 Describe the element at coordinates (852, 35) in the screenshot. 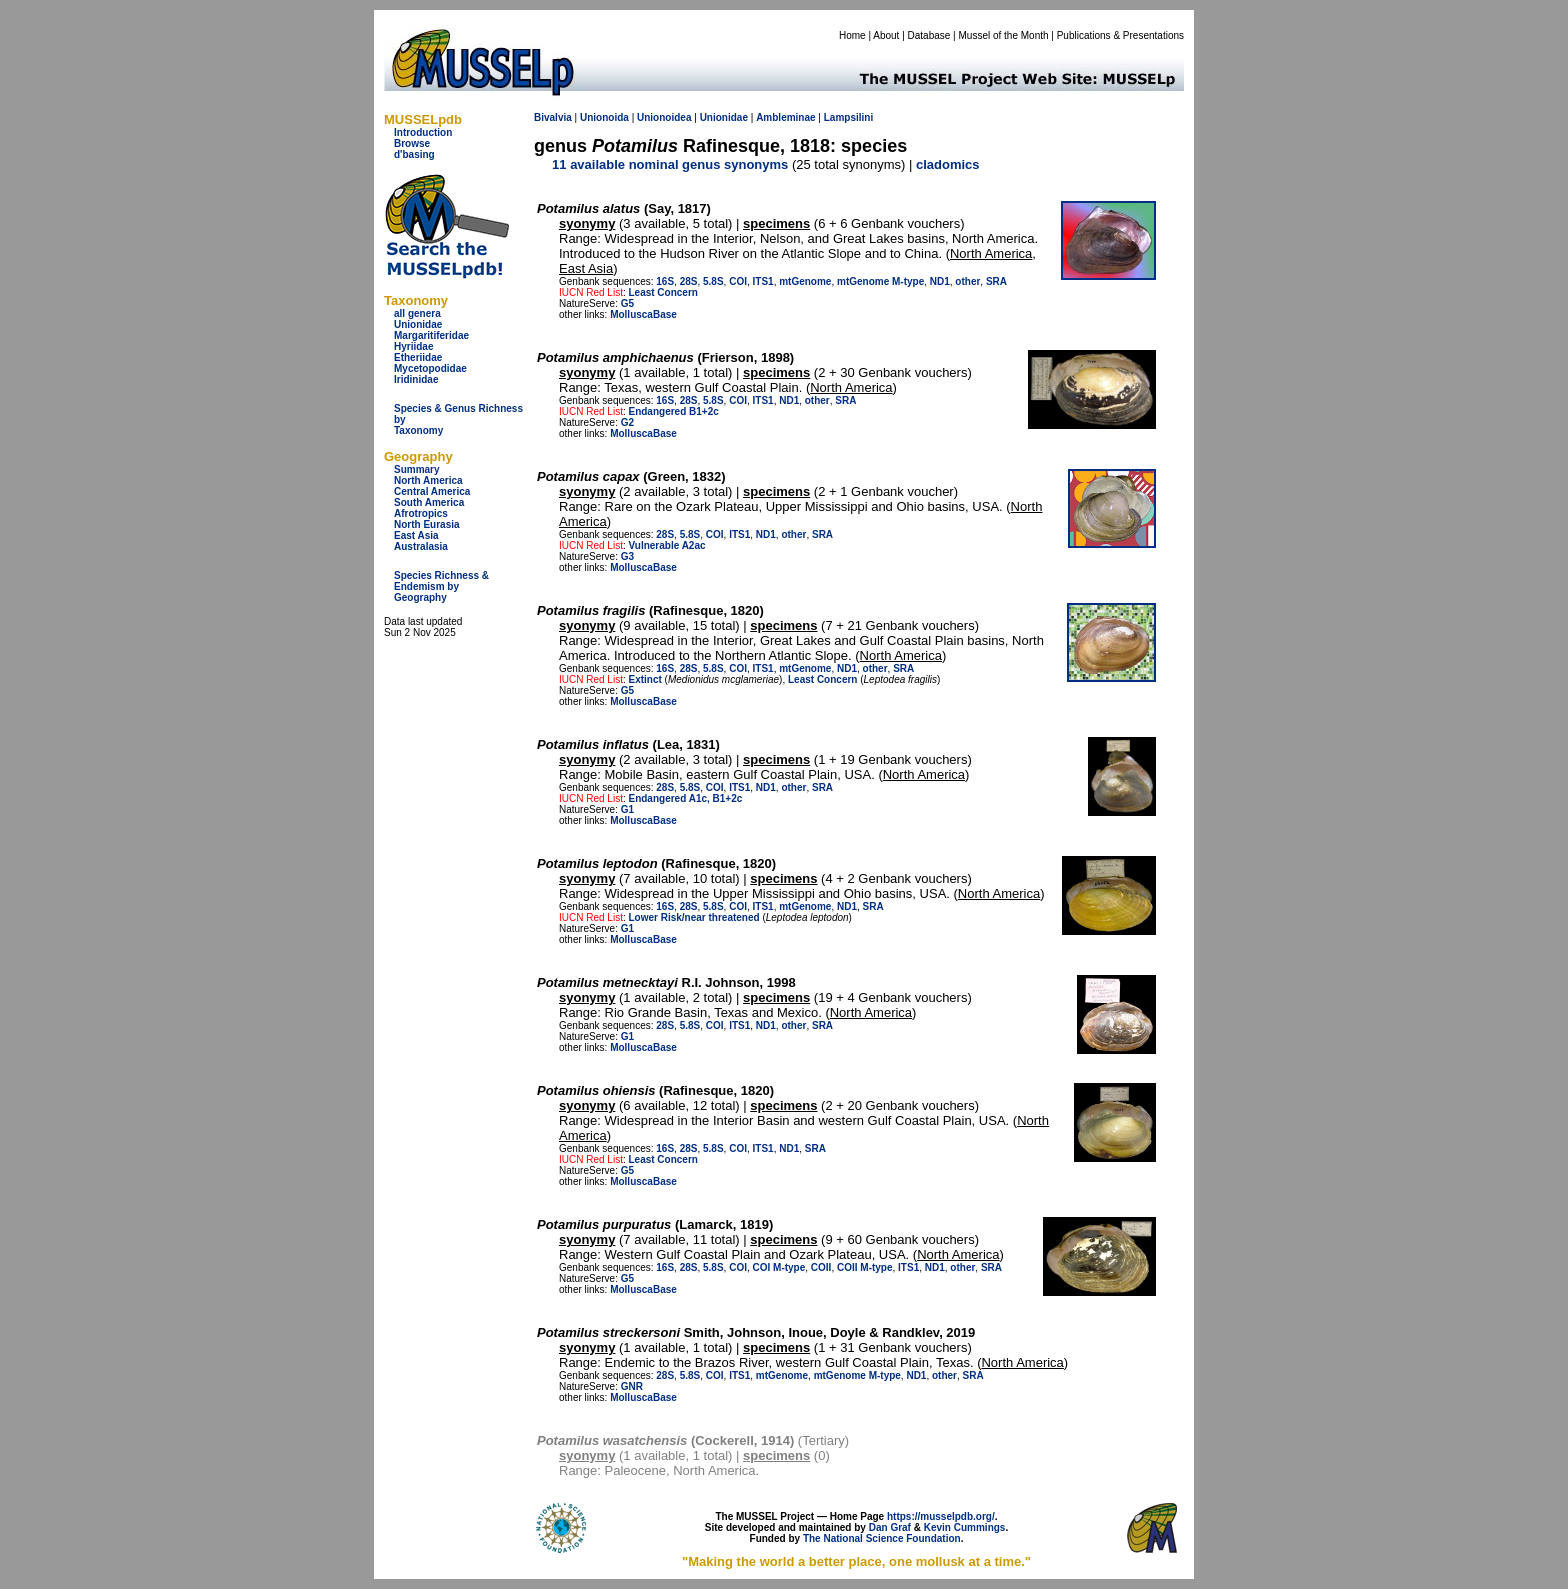

I see `Home` at that location.